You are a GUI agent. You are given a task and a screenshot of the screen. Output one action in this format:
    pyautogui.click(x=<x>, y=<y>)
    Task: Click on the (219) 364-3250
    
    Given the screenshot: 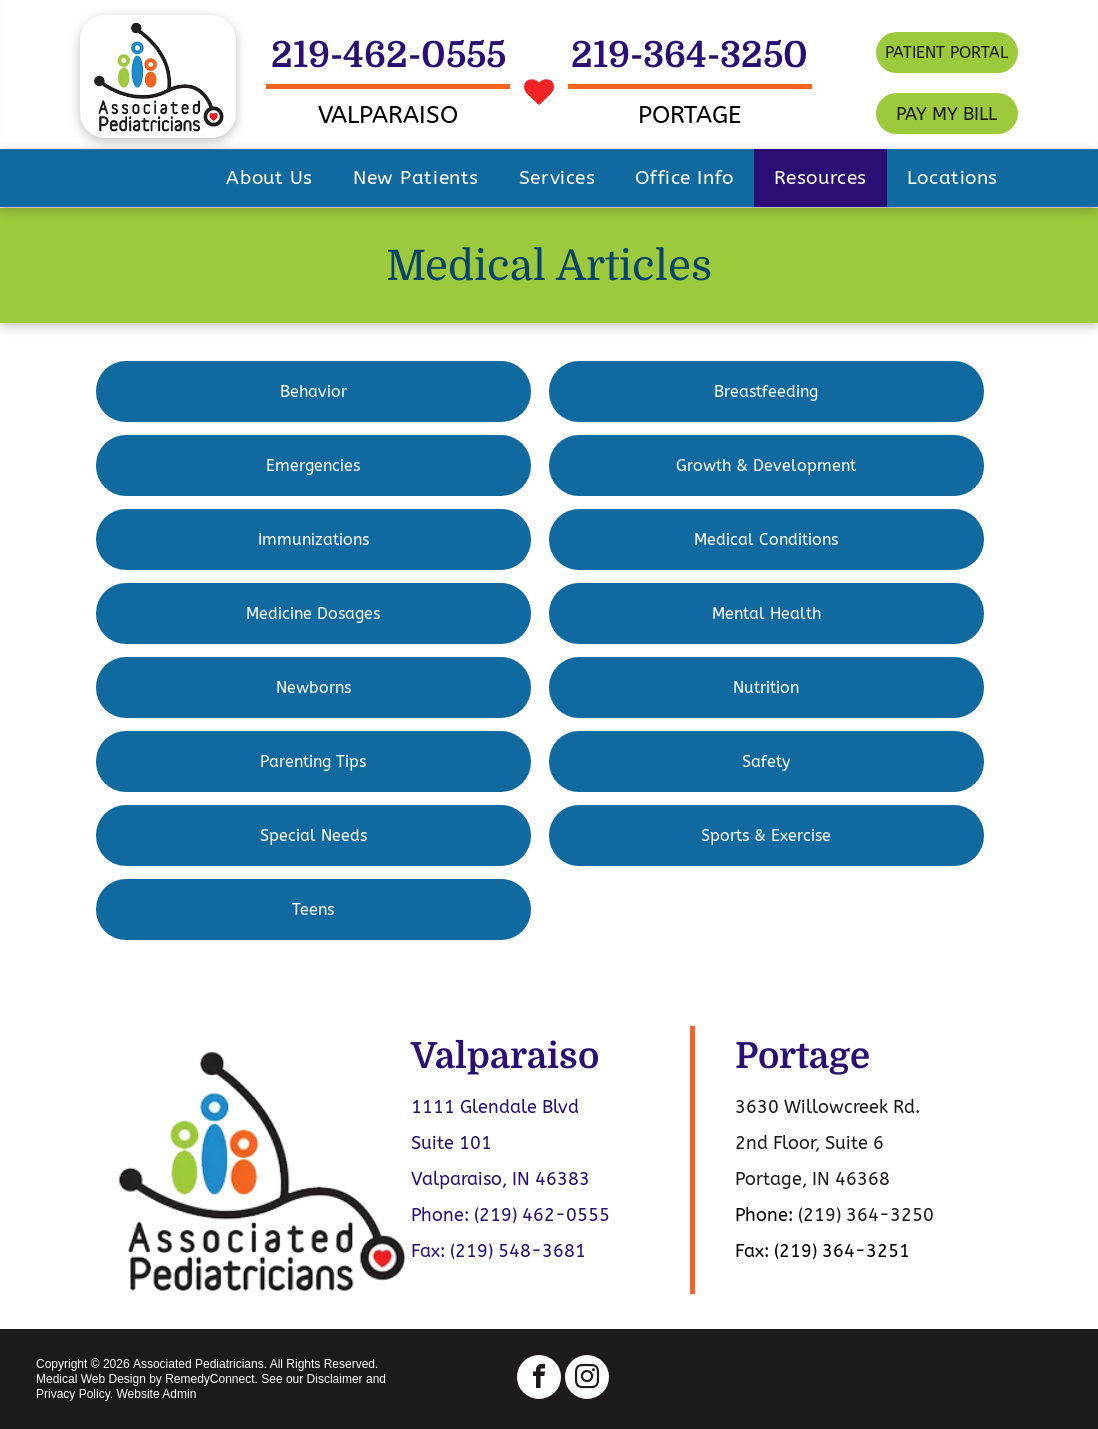 What is the action you would take?
    pyautogui.click(x=866, y=1215)
    